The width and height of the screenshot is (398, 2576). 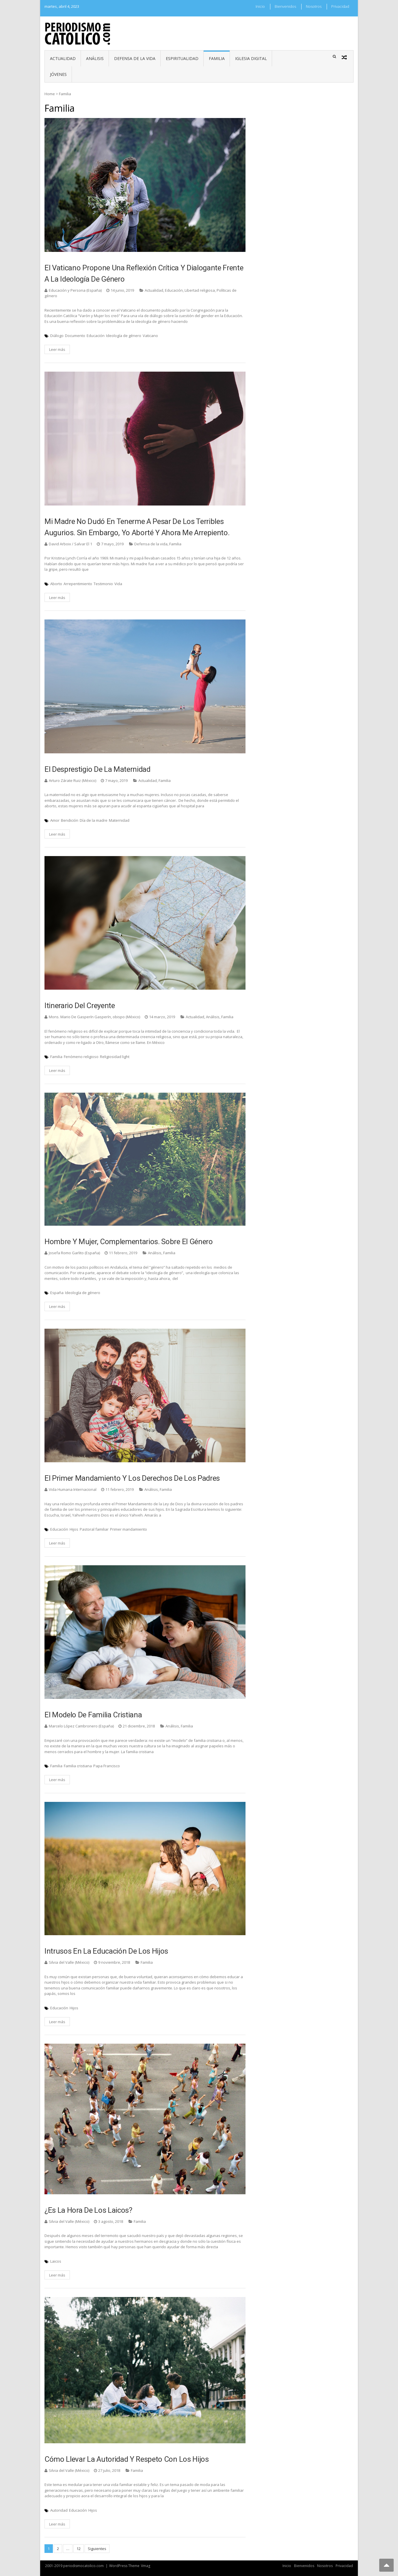 What do you see at coordinates (75, 290) in the screenshot?
I see `Educación y Persona (España)` at bounding box center [75, 290].